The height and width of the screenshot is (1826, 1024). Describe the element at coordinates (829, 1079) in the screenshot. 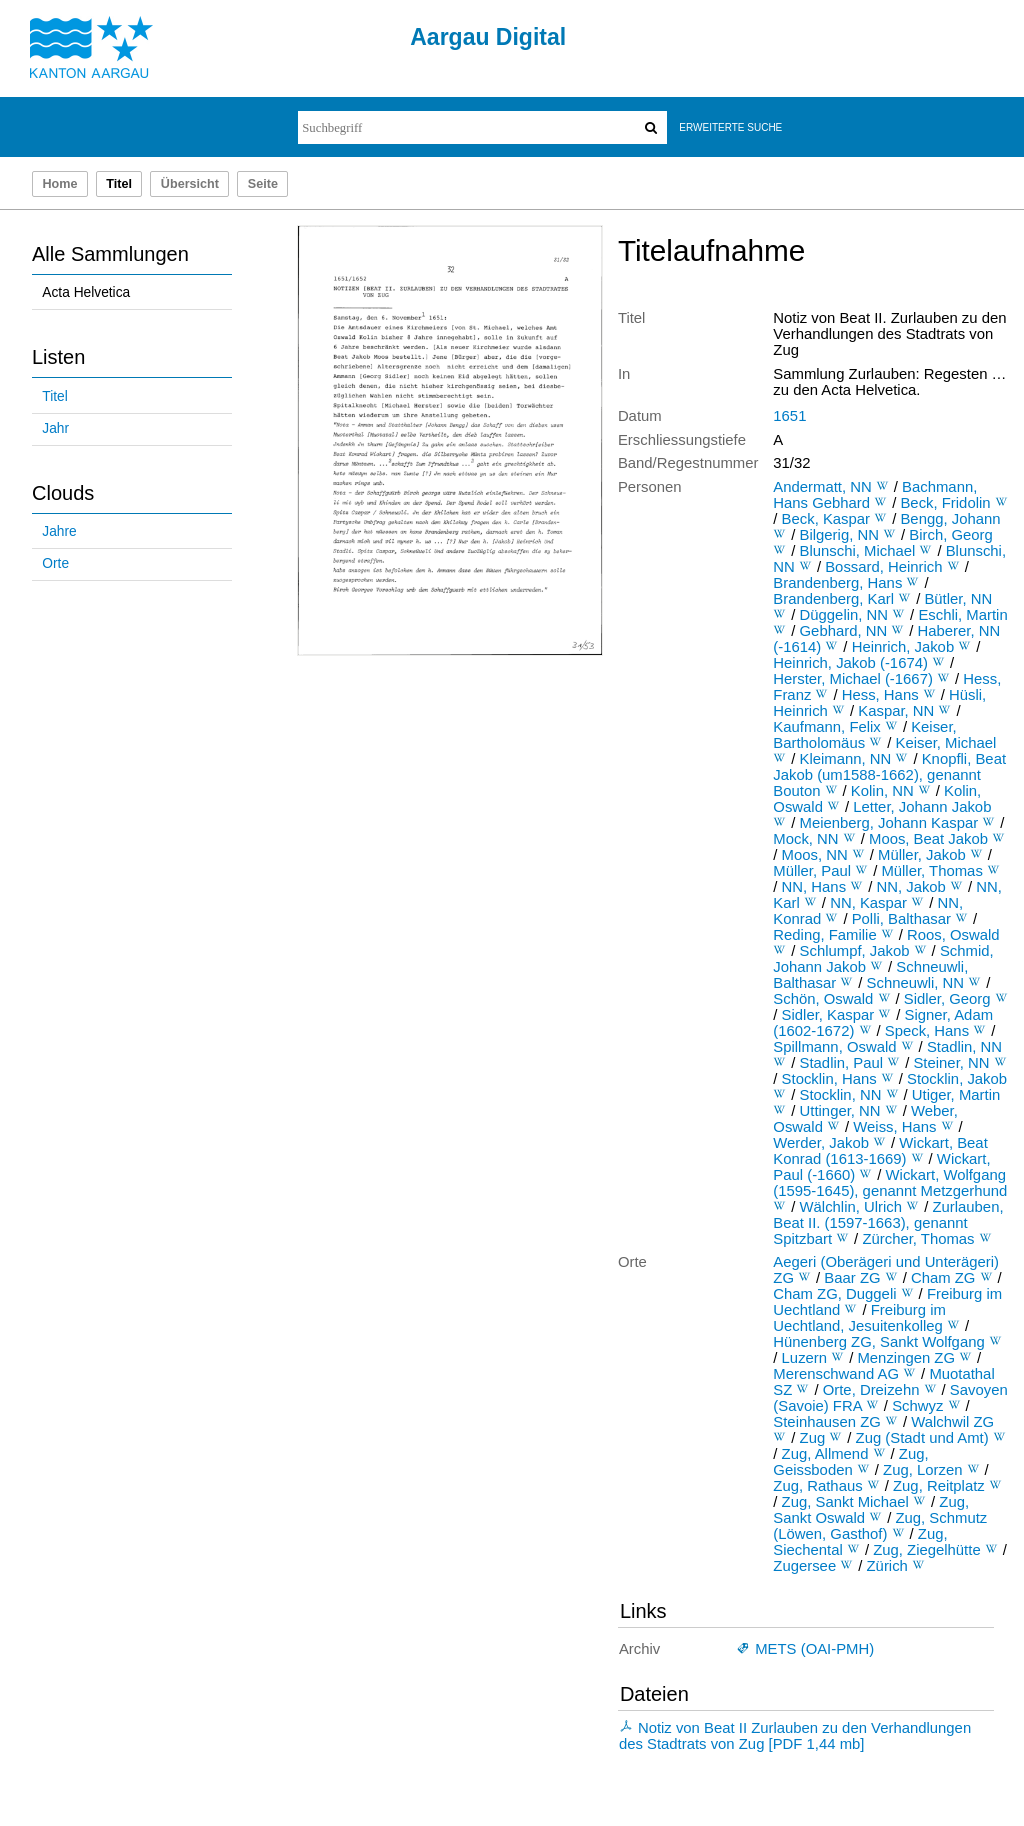

I see `Stocklin, Hans` at that location.